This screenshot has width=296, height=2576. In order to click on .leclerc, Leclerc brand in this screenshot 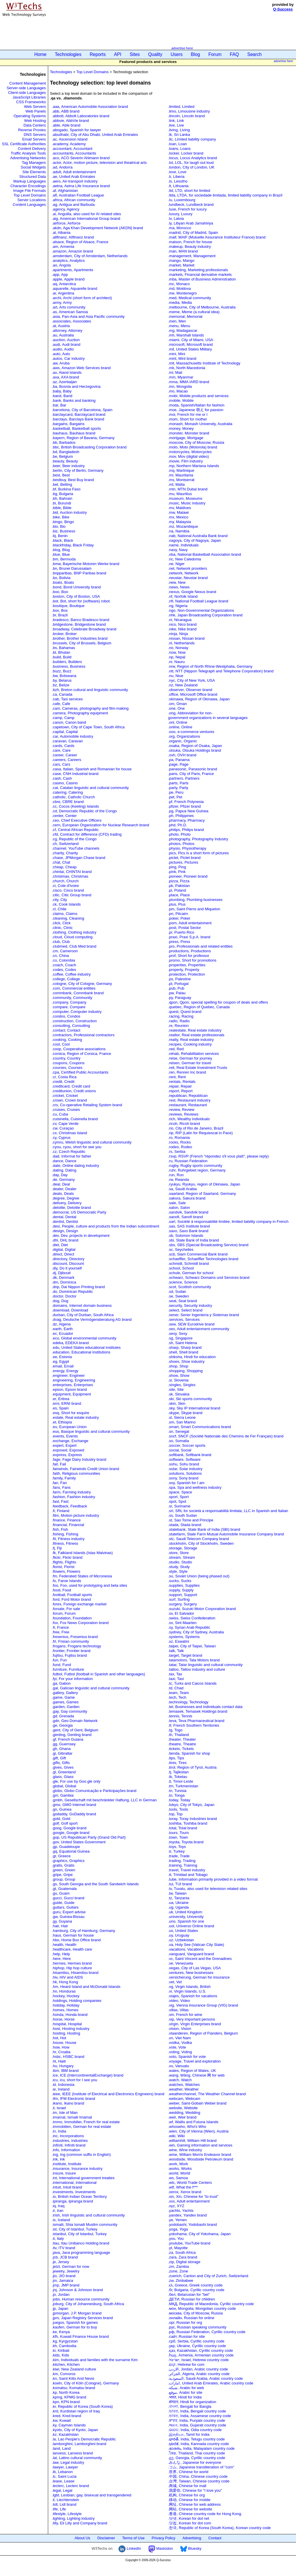, I will do `click(70, 2486)`.